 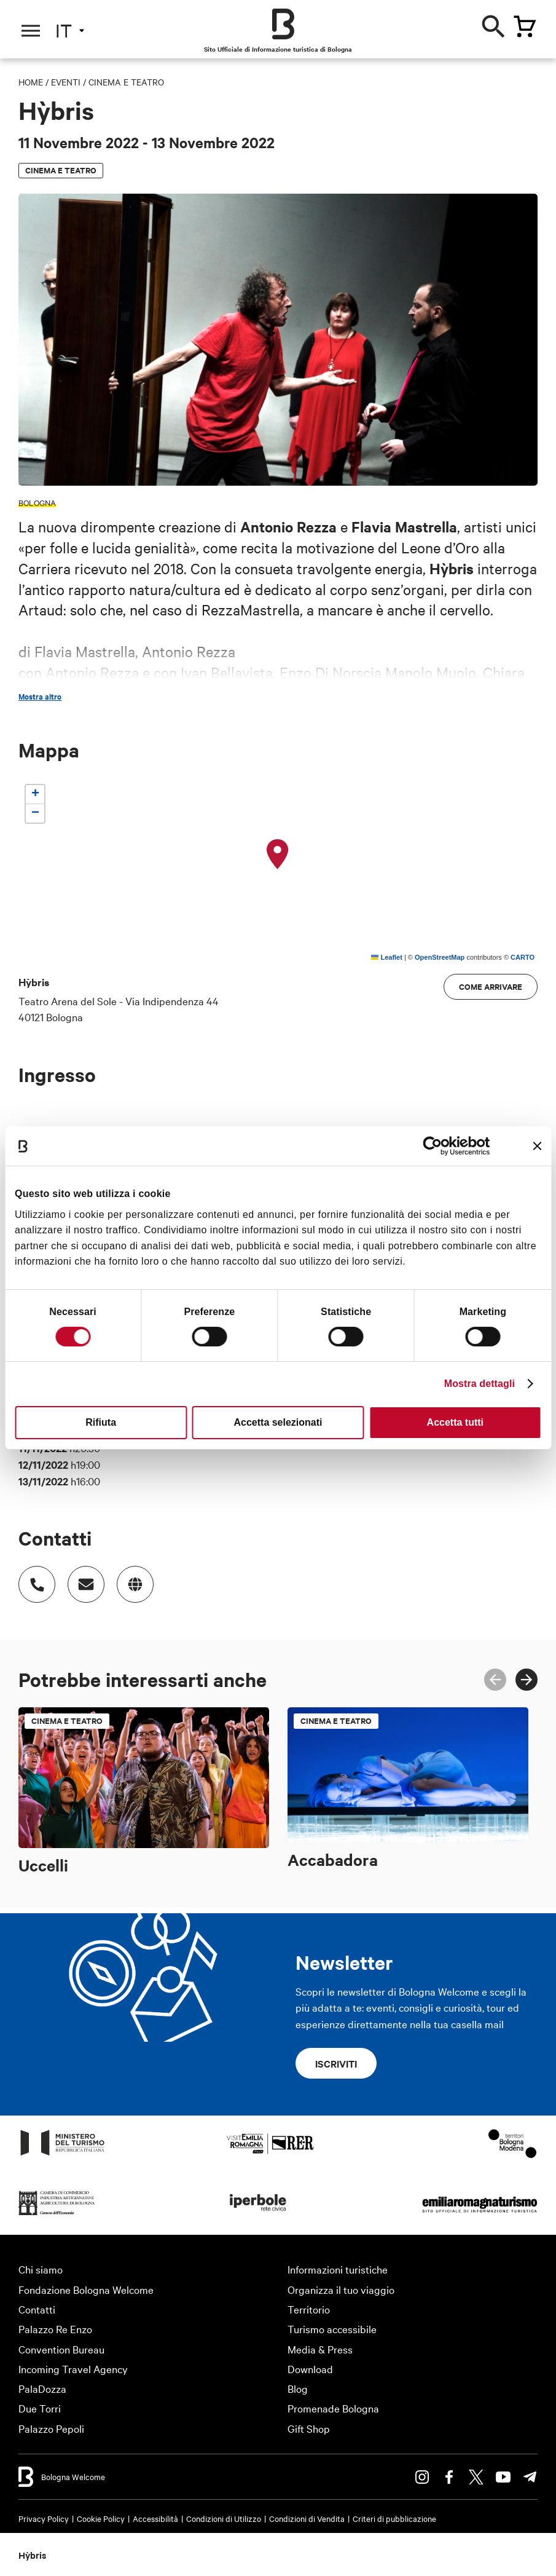 What do you see at coordinates (307, 2518) in the screenshot?
I see `Condizioni di Vendita` at bounding box center [307, 2518].